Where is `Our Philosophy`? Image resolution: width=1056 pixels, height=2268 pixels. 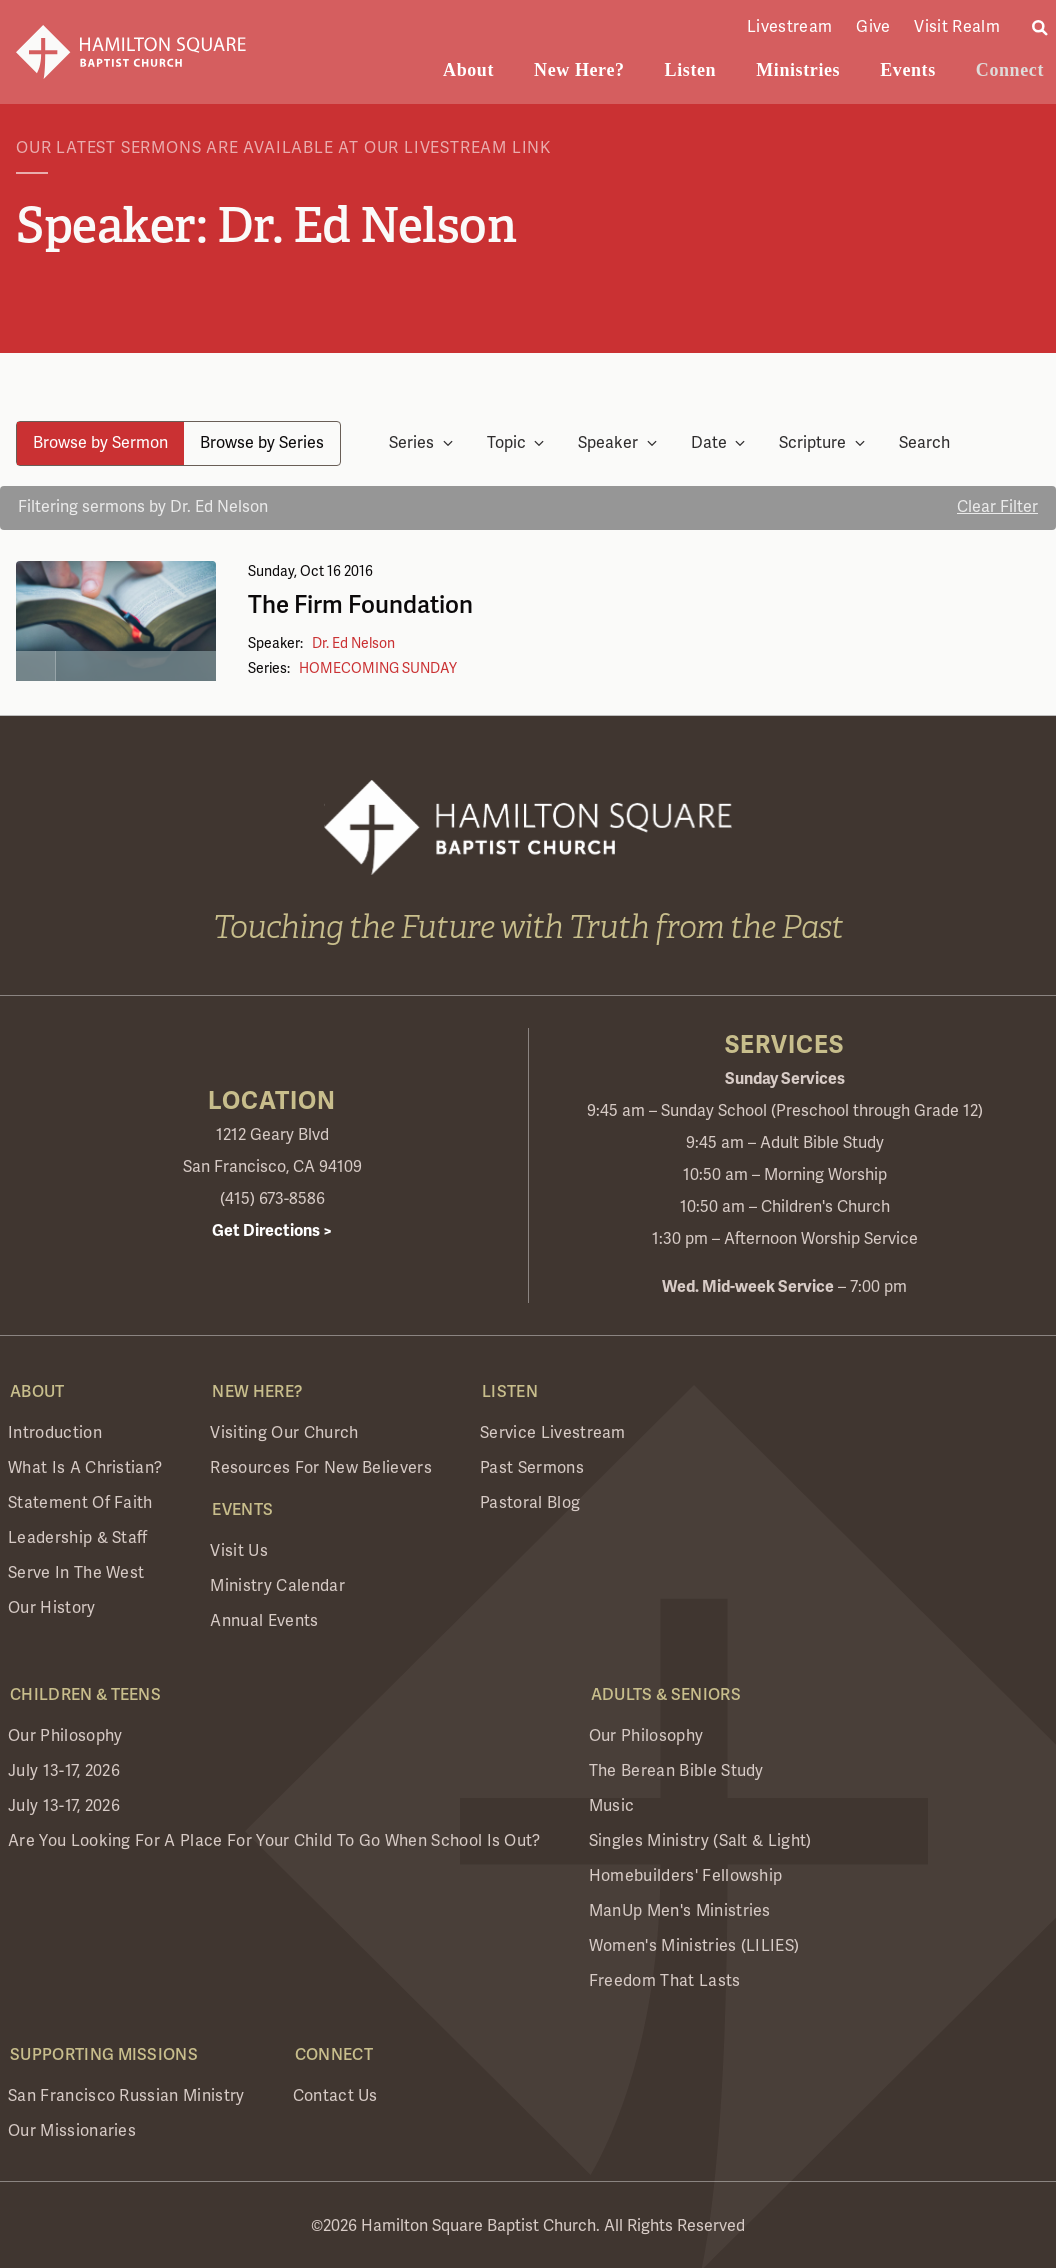 Our Philosophy is located at coordinates (65, 1736).